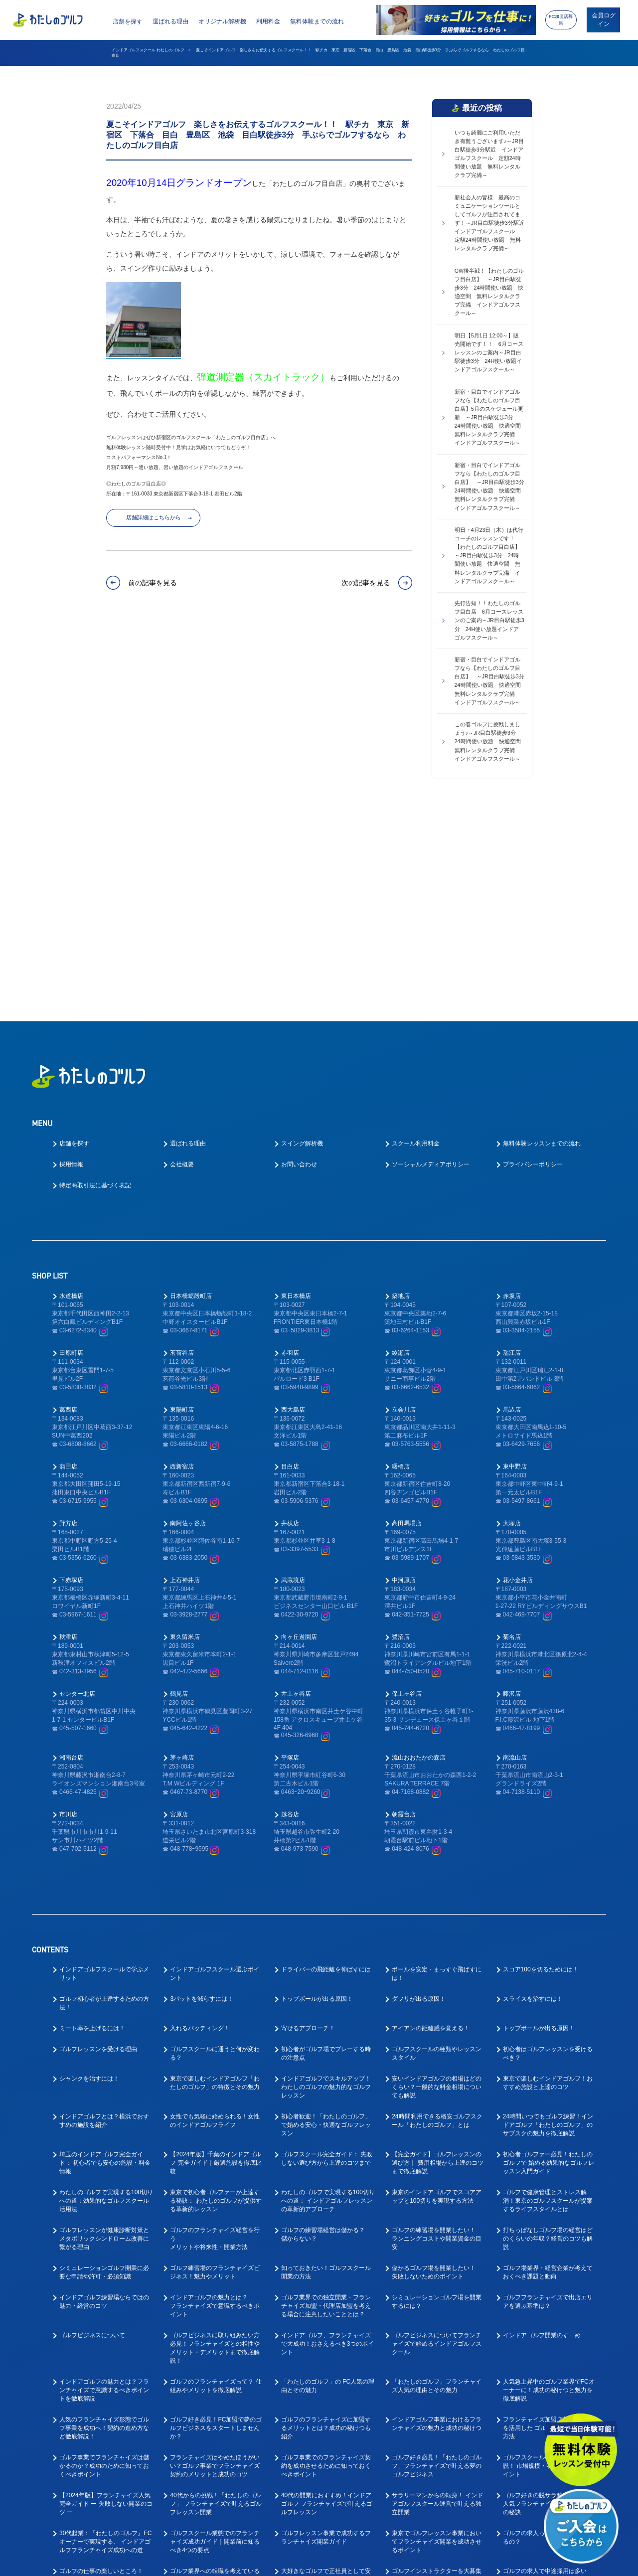  Describe the element at coordinates (437, 1920) in the screenshot. I see `24時間利用できる格安ゴルフスクール「わたしのゴルフ」とは` at that location.